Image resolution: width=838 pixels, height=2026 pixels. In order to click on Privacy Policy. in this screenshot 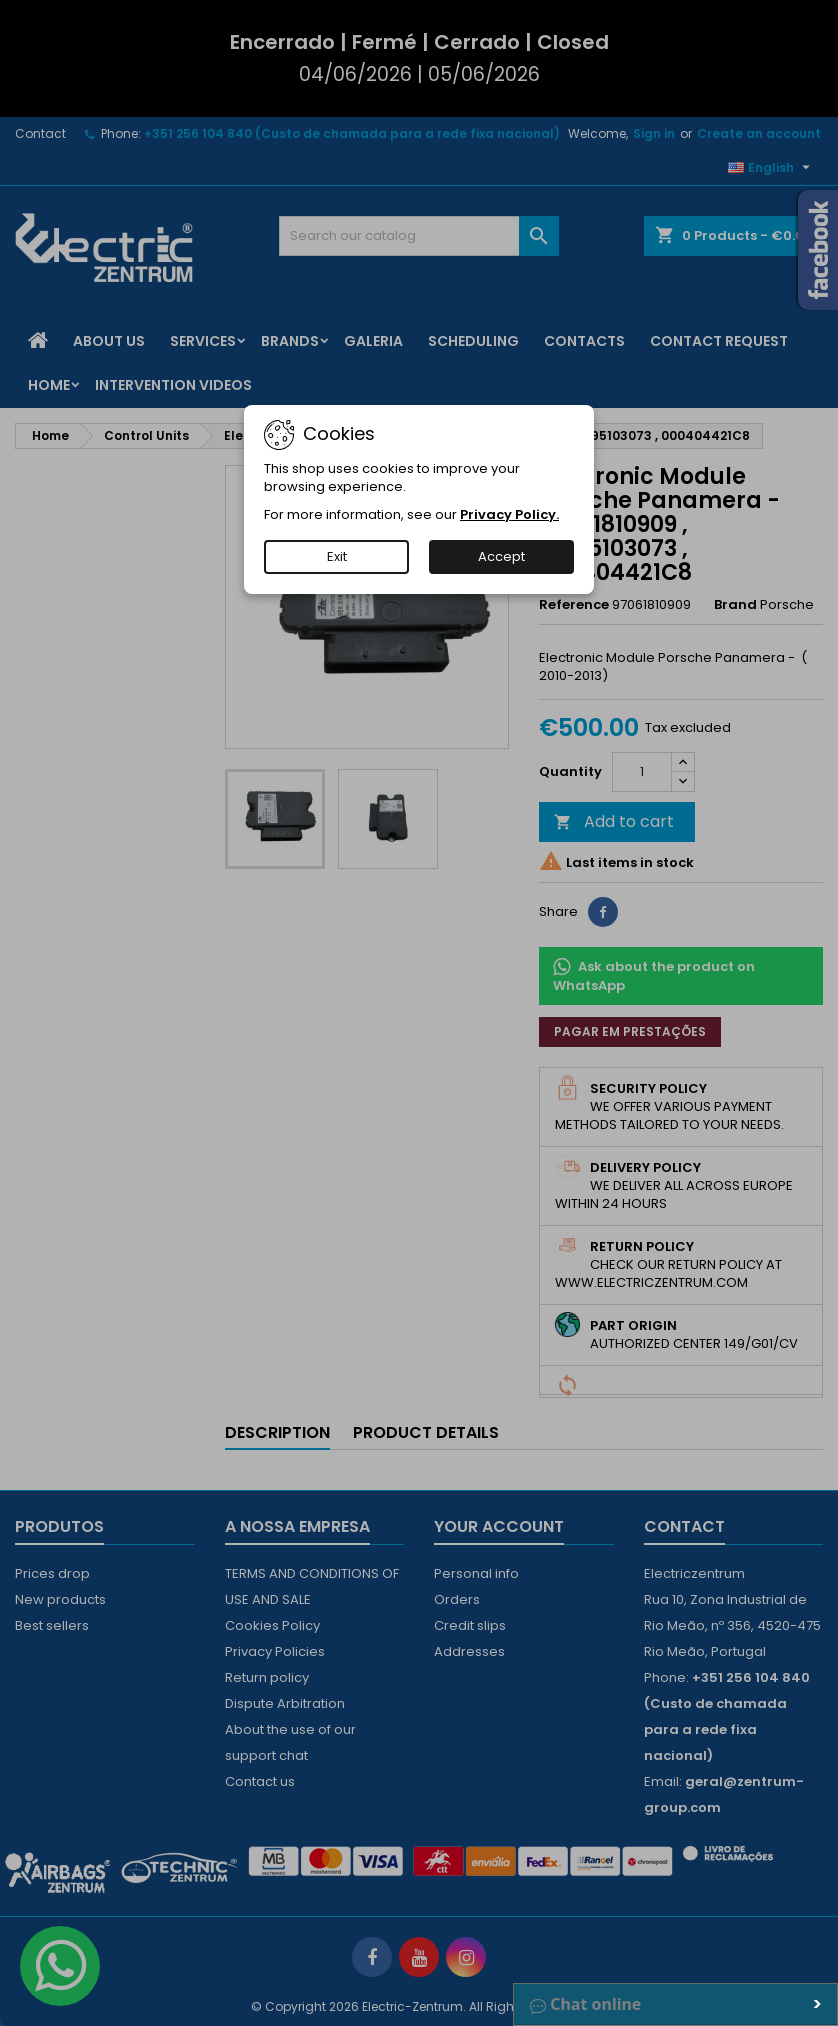, I will do `click(509, 514)`.